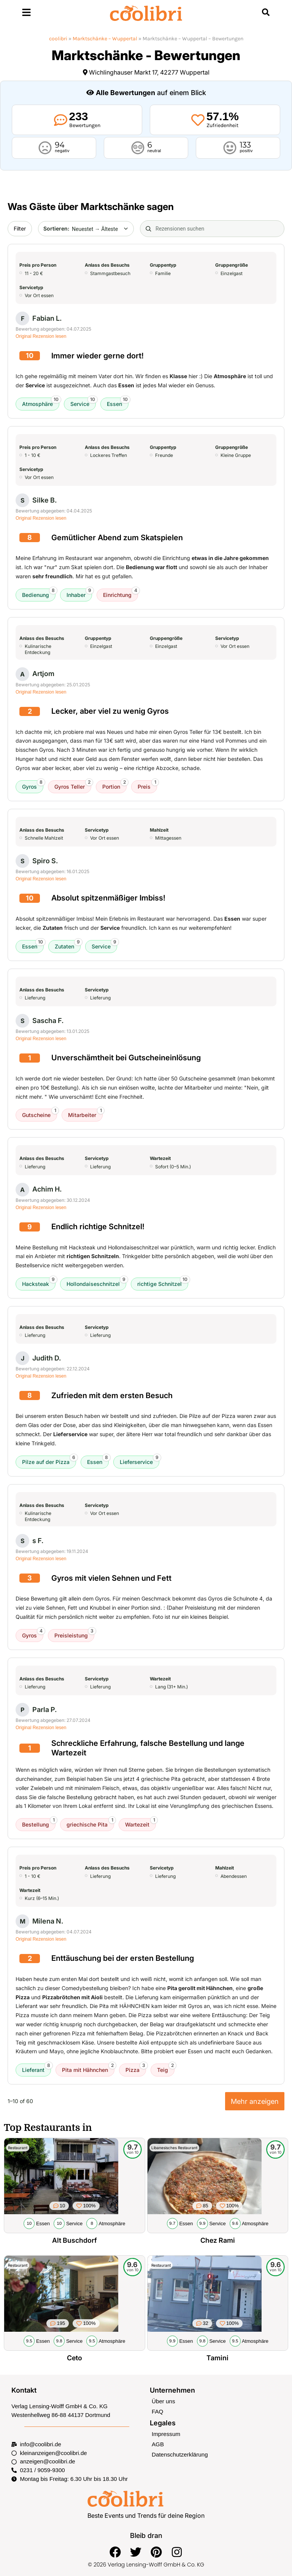 This screenshot has width=292, height=2576. I want to click on coolibri, so click(58, 38).